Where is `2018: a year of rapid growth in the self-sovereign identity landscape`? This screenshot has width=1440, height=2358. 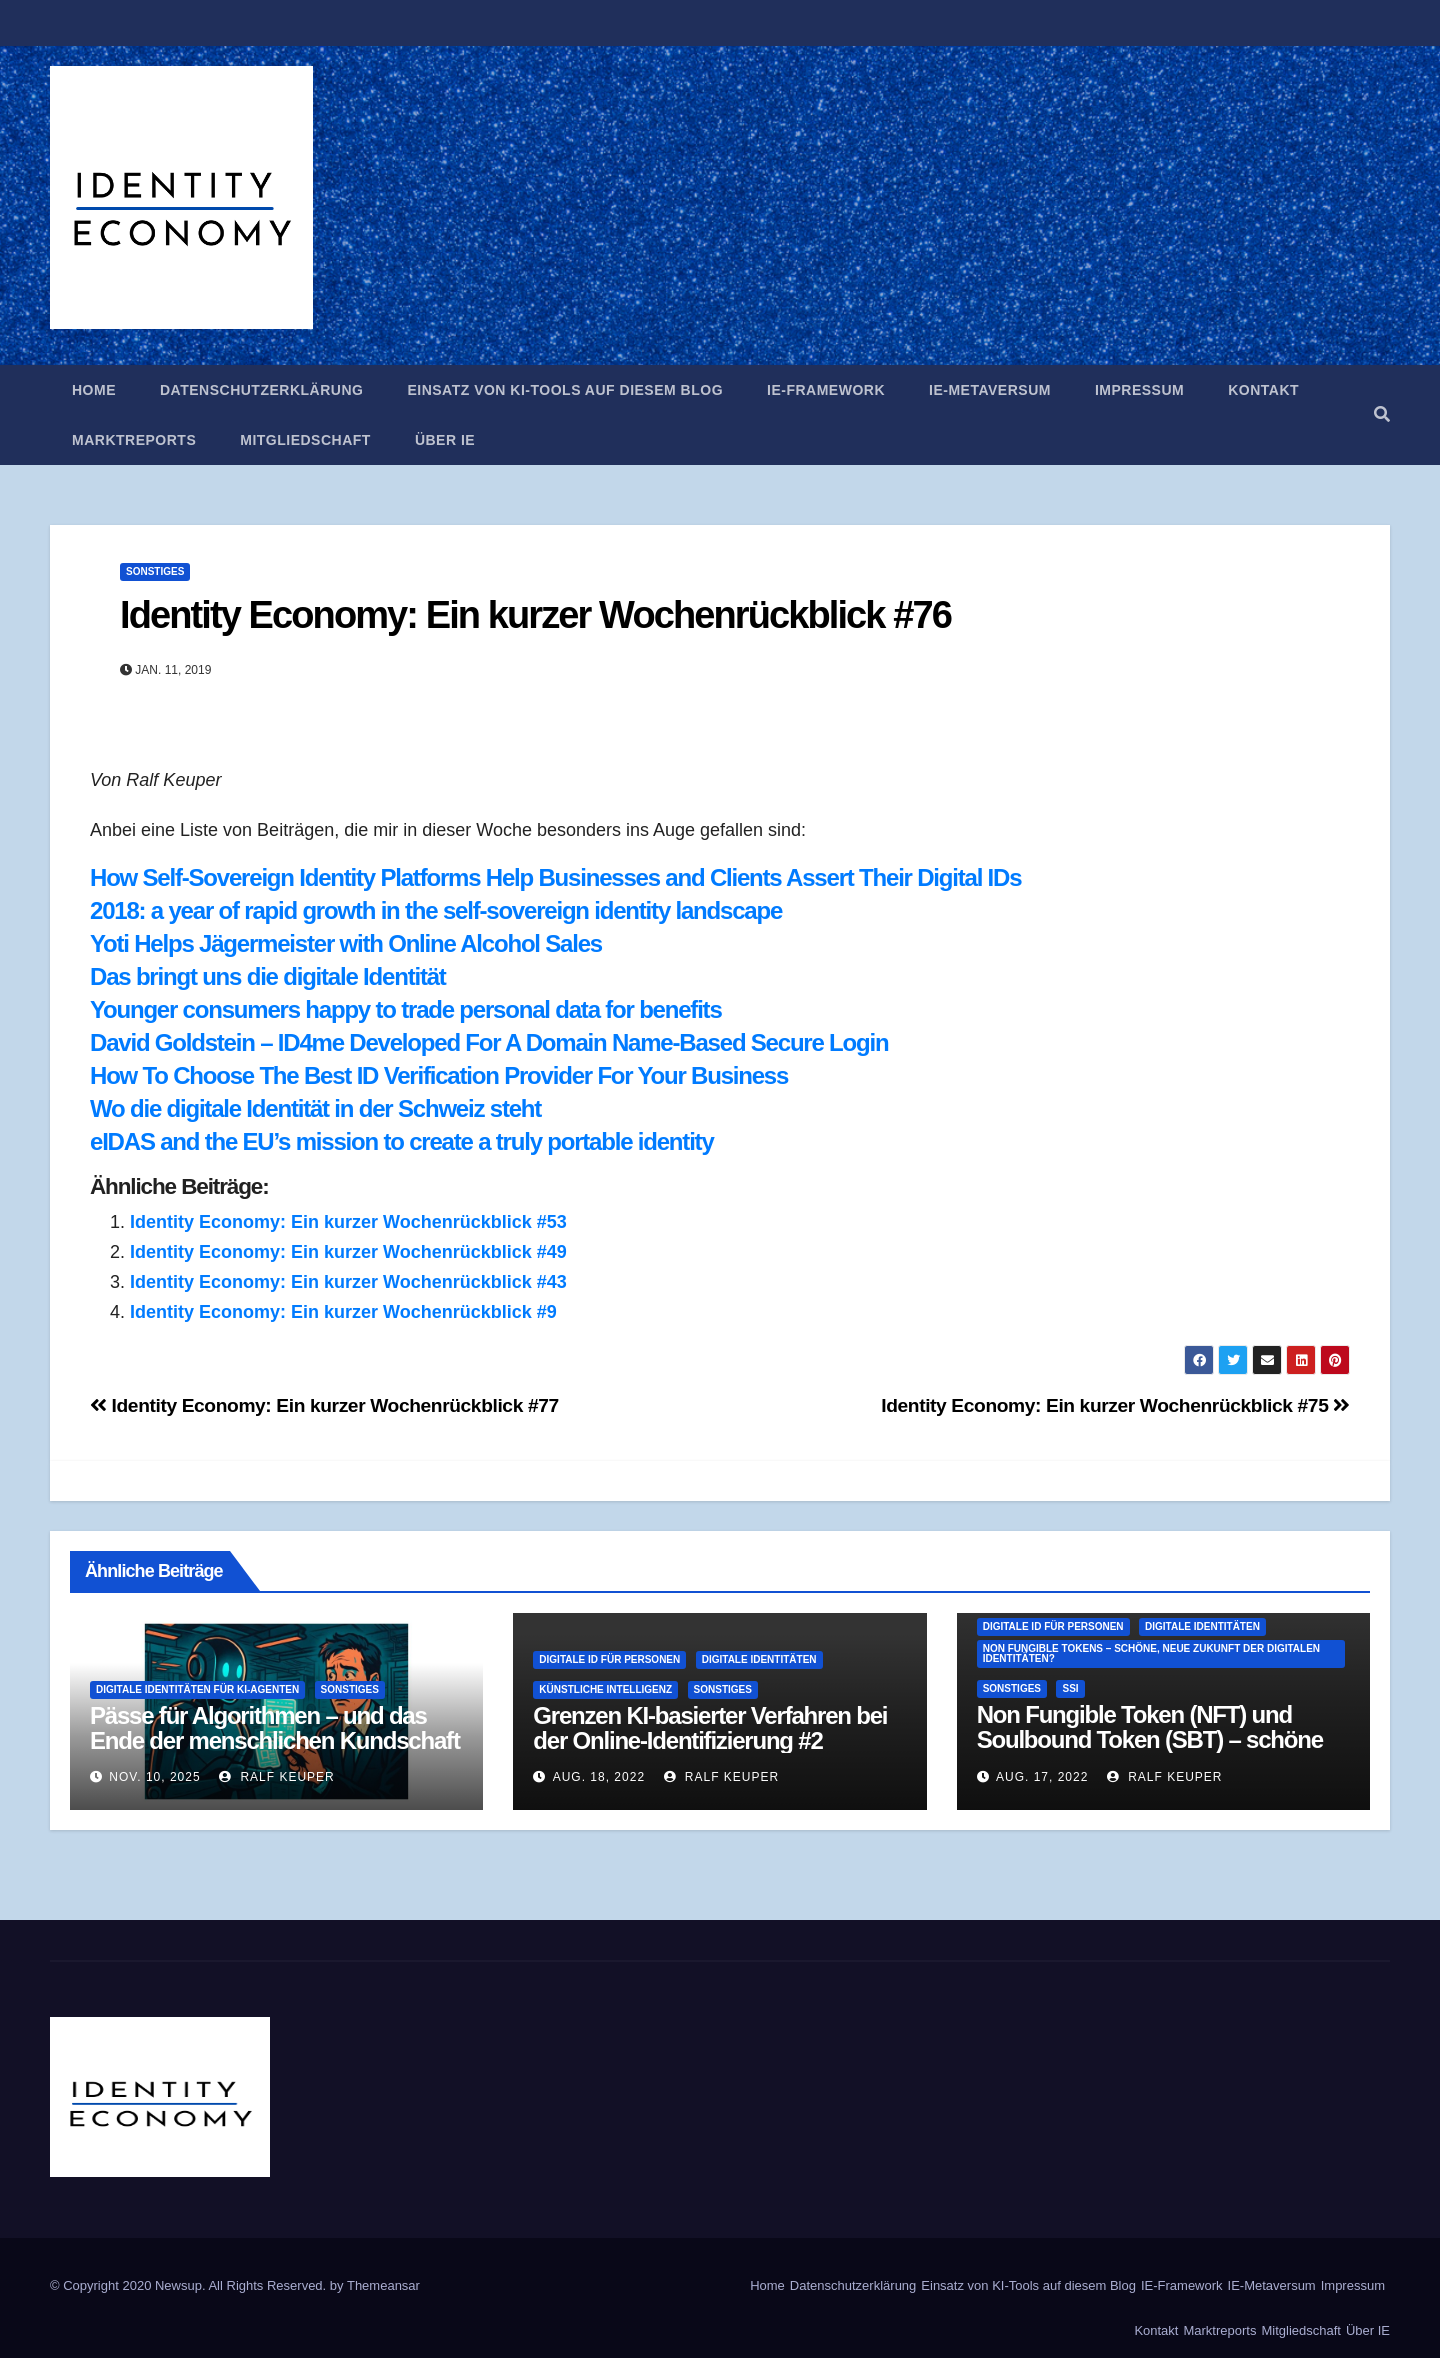
2018: a year of rapid growth in the self-sovereign identity landscape is located at coordinates (436, 910).